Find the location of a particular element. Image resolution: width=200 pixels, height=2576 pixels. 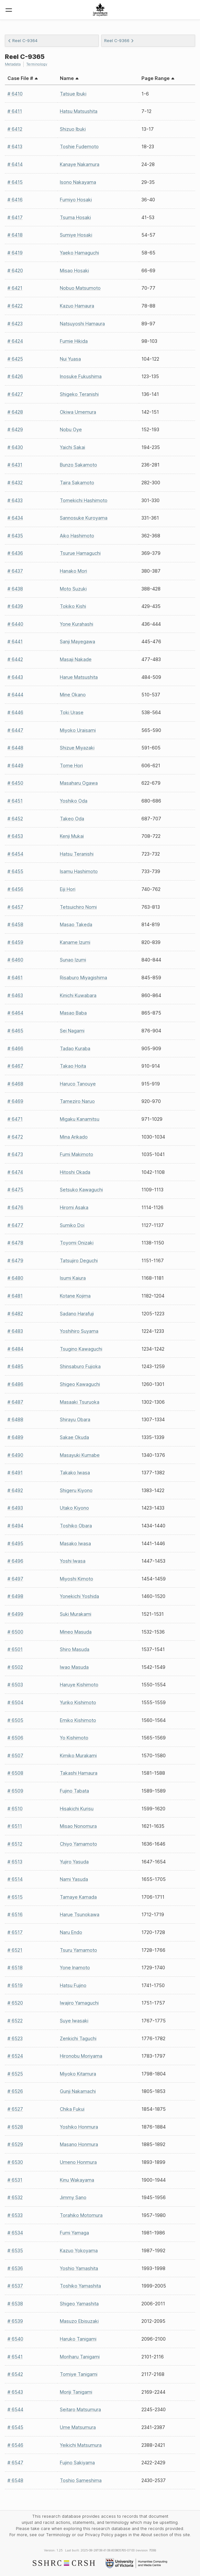

# 6514 is located at coordinates (15, 1879).